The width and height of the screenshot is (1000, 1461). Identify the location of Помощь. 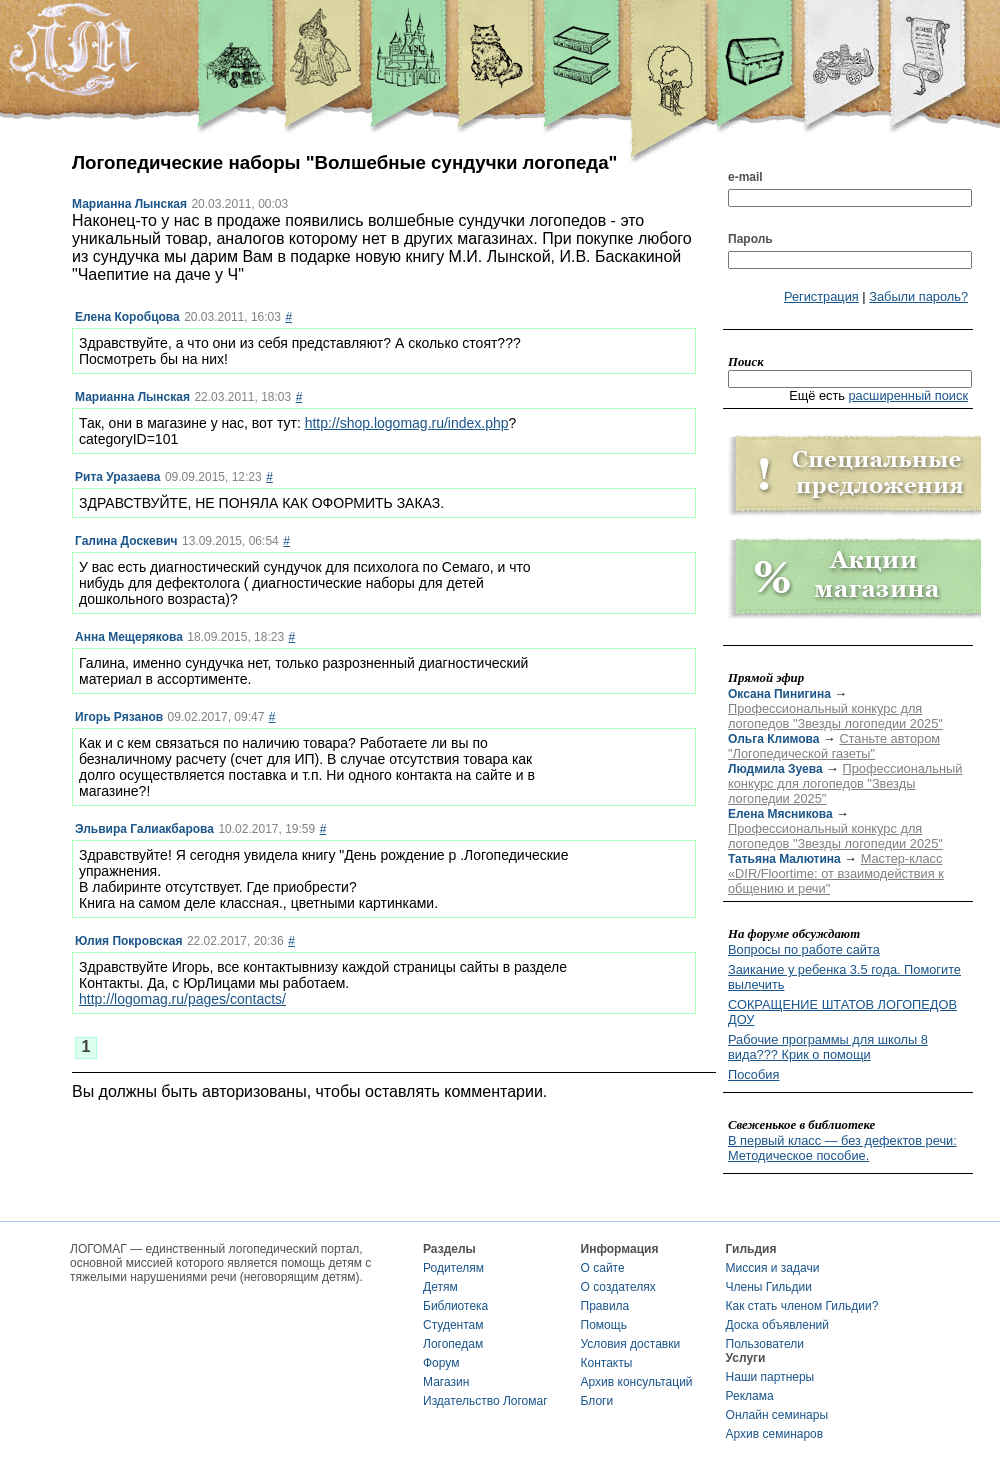
(604, 1325).